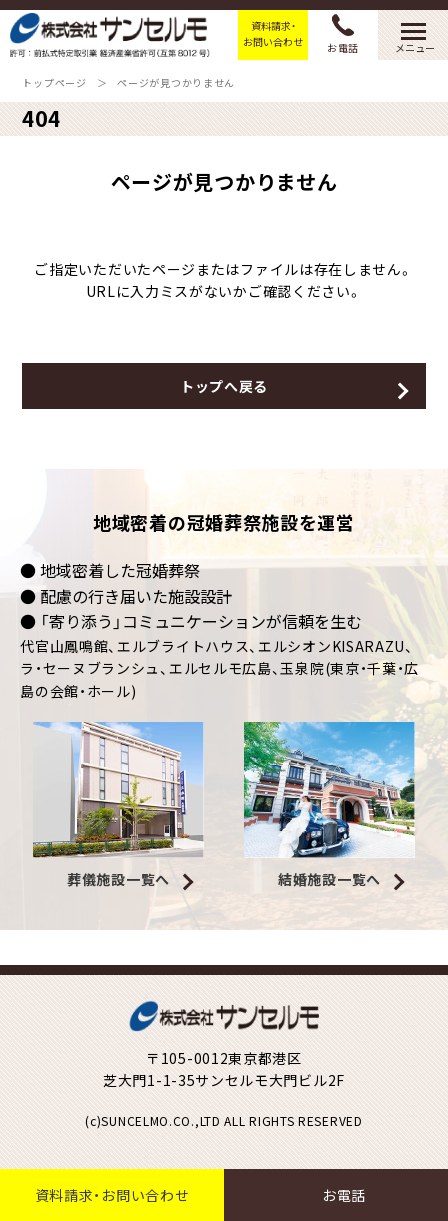 The width and height of the screenshot is (448, 1221). I want to click on トップへ戻る, so click(224, 386).